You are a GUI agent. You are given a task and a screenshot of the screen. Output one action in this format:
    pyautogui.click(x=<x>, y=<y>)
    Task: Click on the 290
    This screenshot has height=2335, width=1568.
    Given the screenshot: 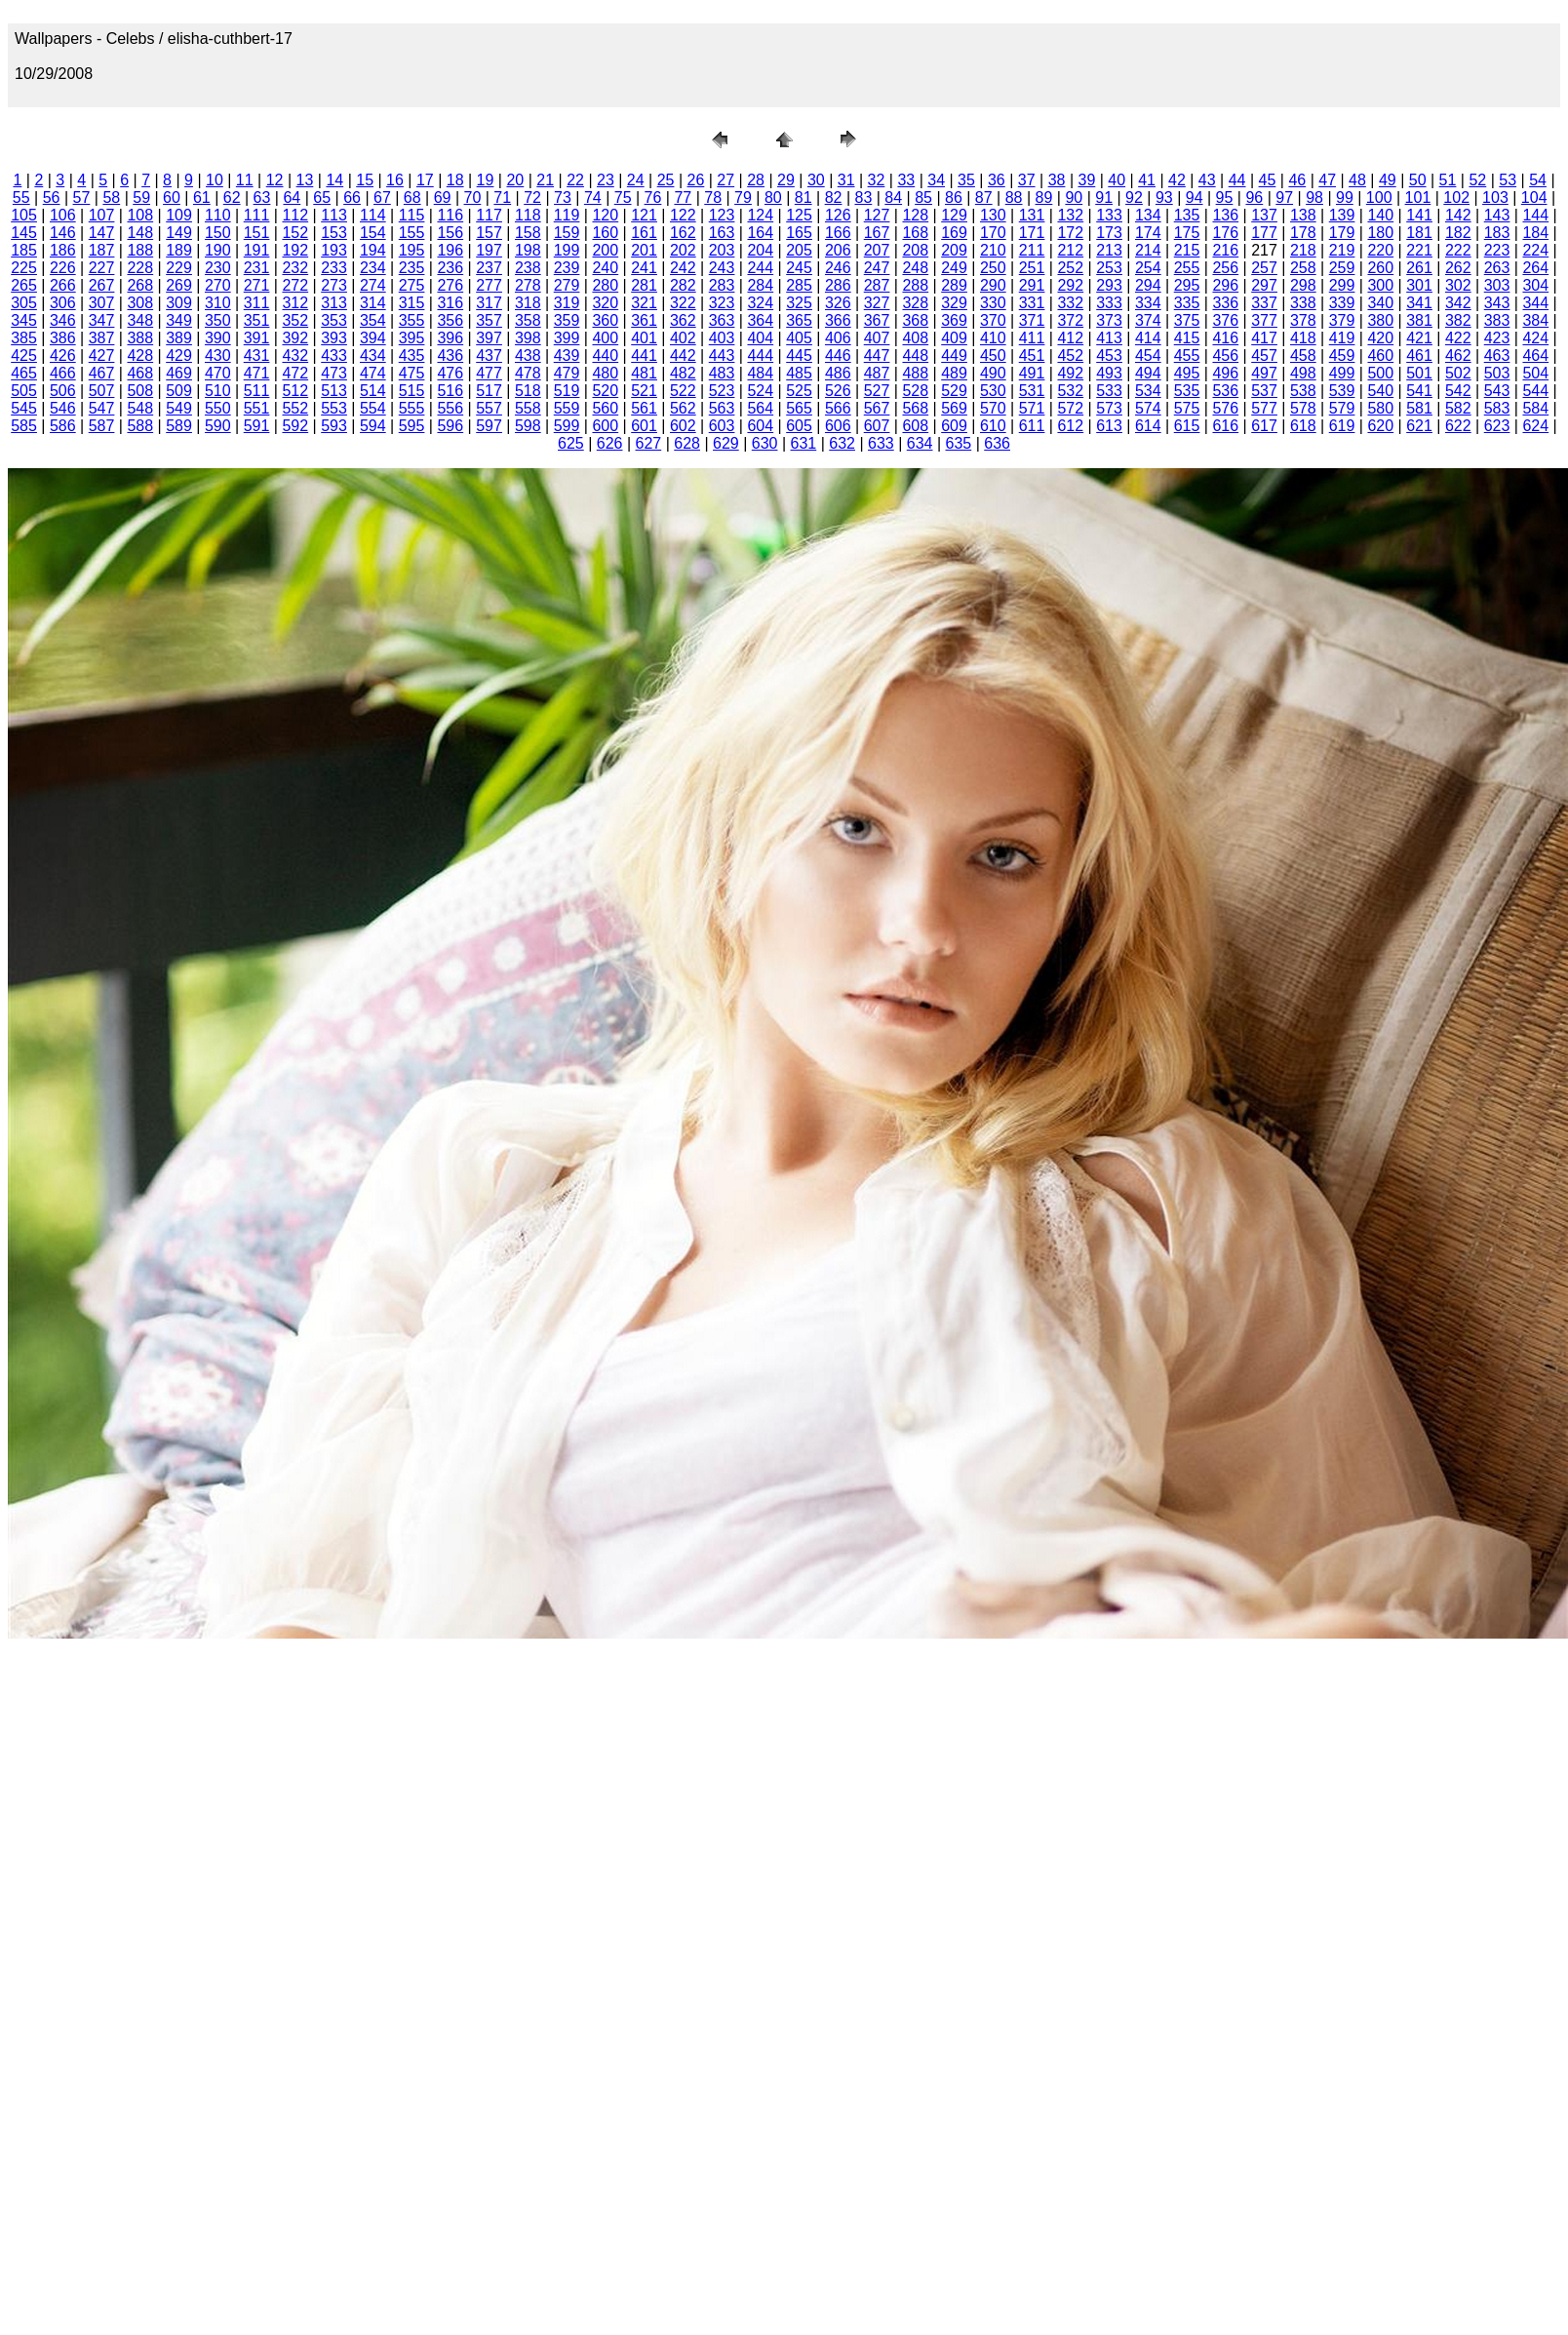 What is the action you would take?
    pyautogui.click(x=993, y=285)
    